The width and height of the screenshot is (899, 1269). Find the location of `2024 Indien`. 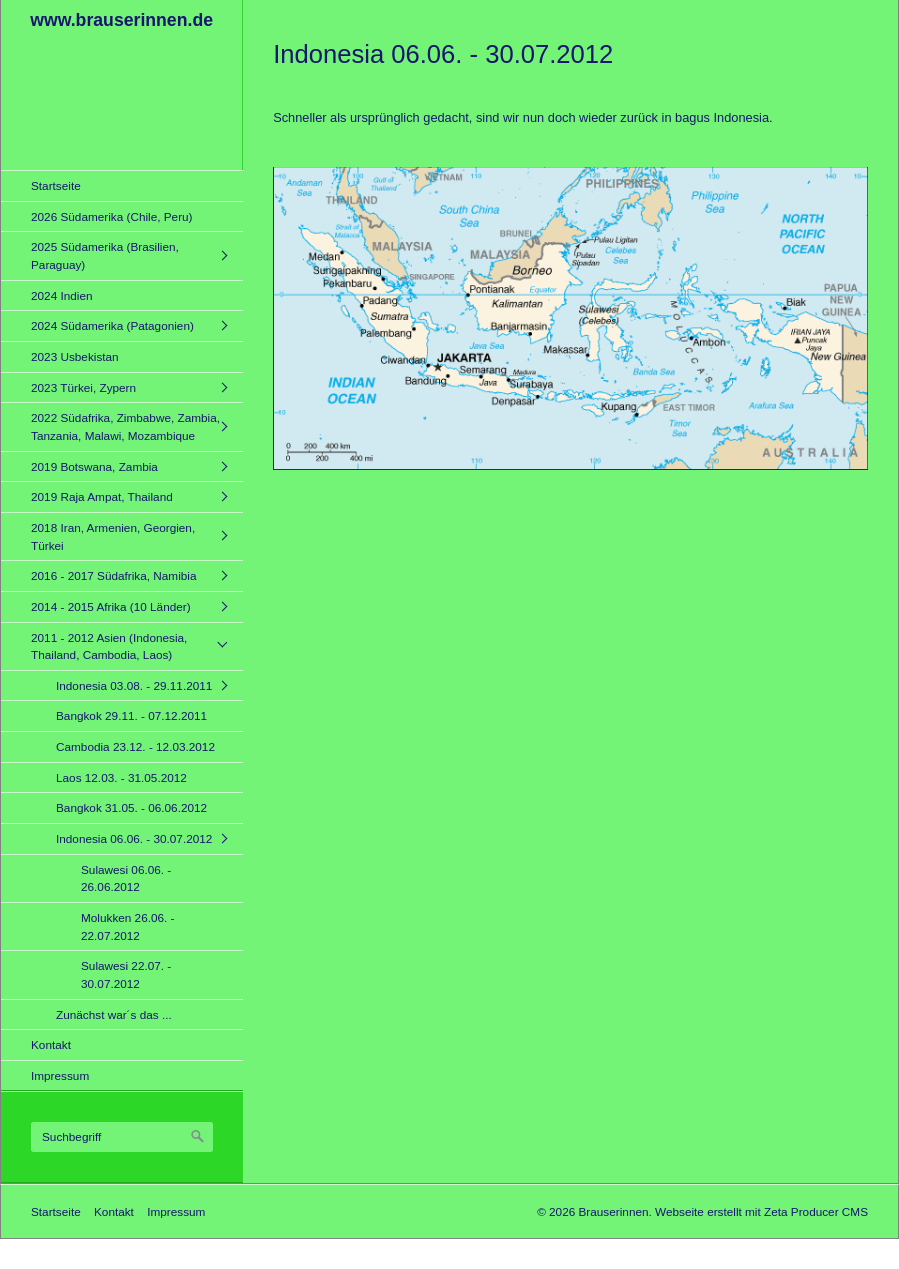

2024 Indien is located at coordinates (62, 295).